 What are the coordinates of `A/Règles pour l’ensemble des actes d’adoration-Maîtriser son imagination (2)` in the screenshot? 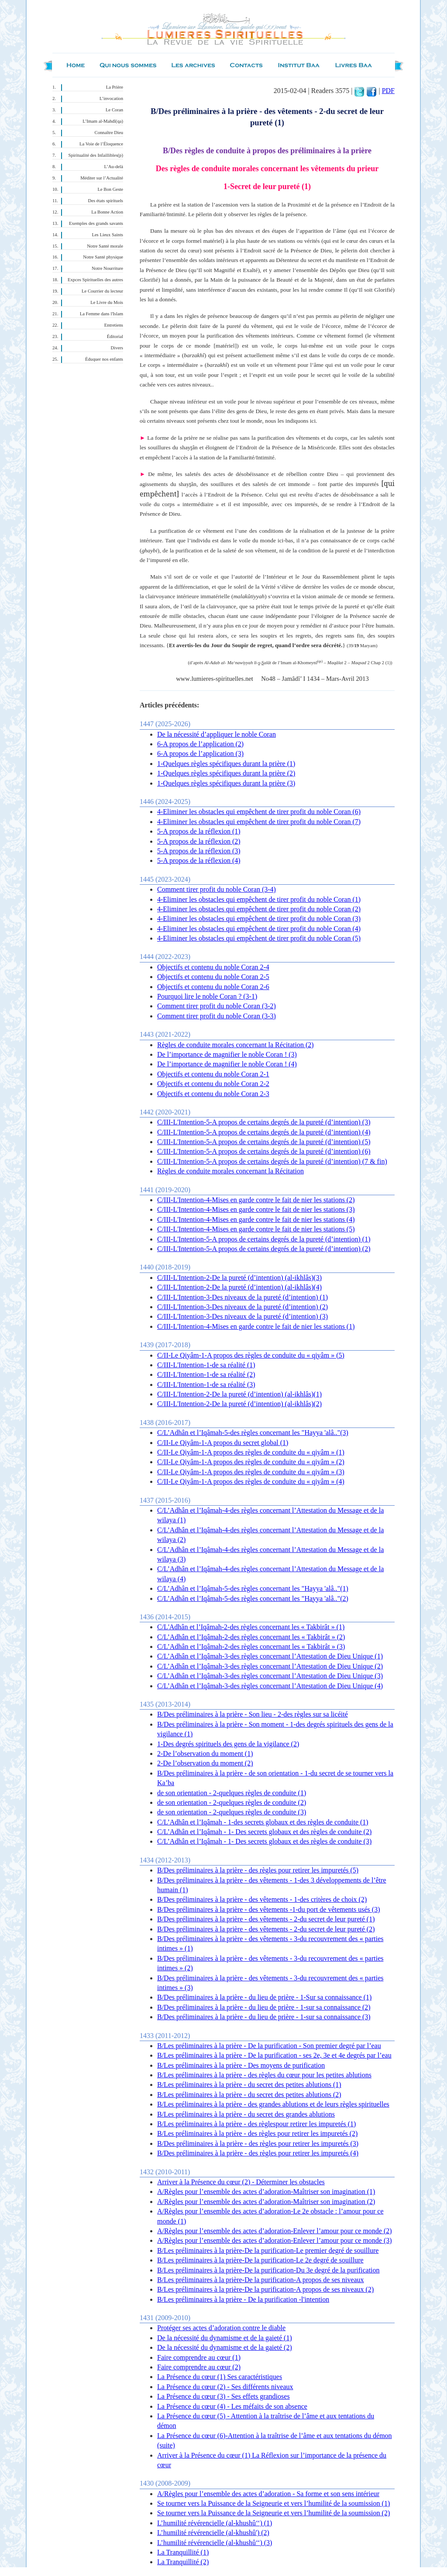 It's located at (266, 2201).